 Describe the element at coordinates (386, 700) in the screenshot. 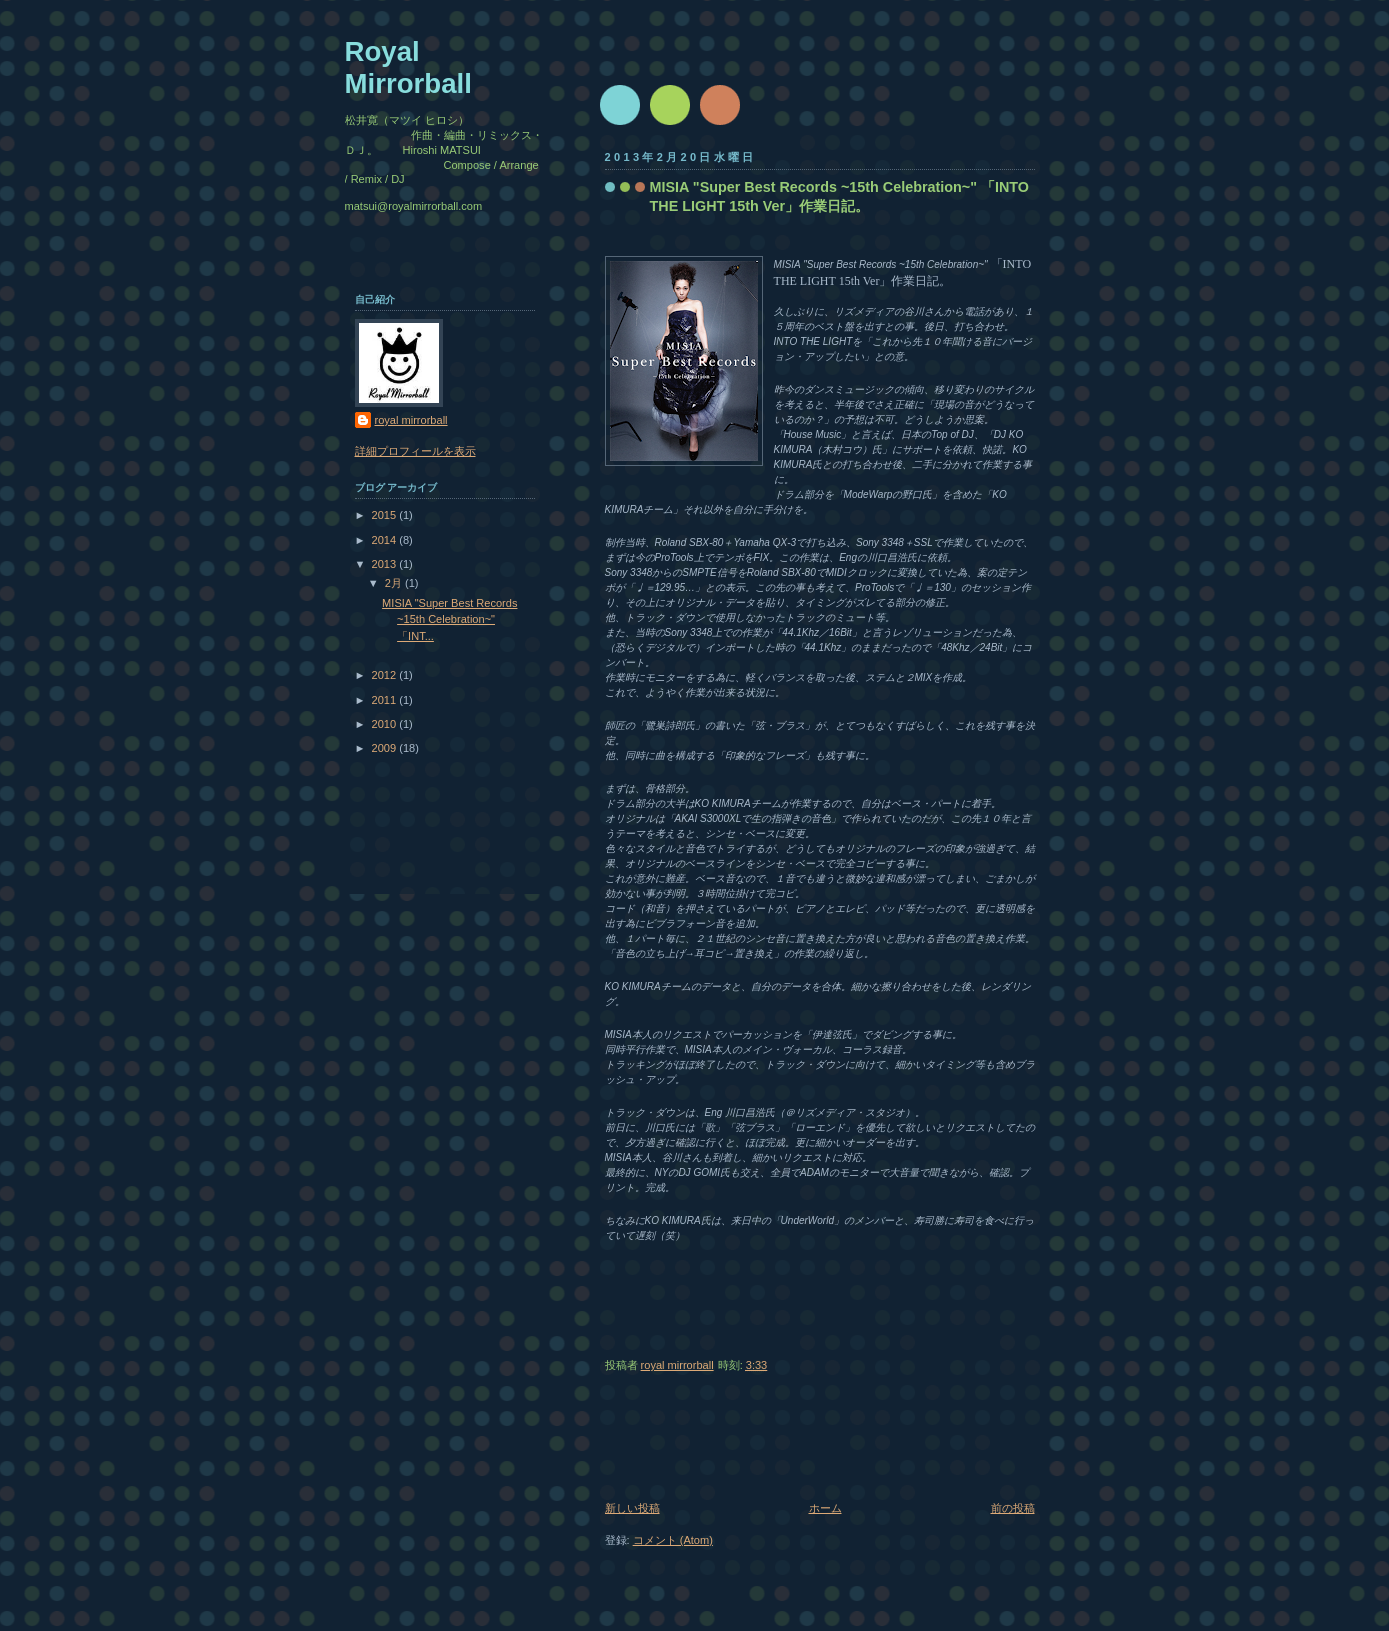

I see `2011` at that location.